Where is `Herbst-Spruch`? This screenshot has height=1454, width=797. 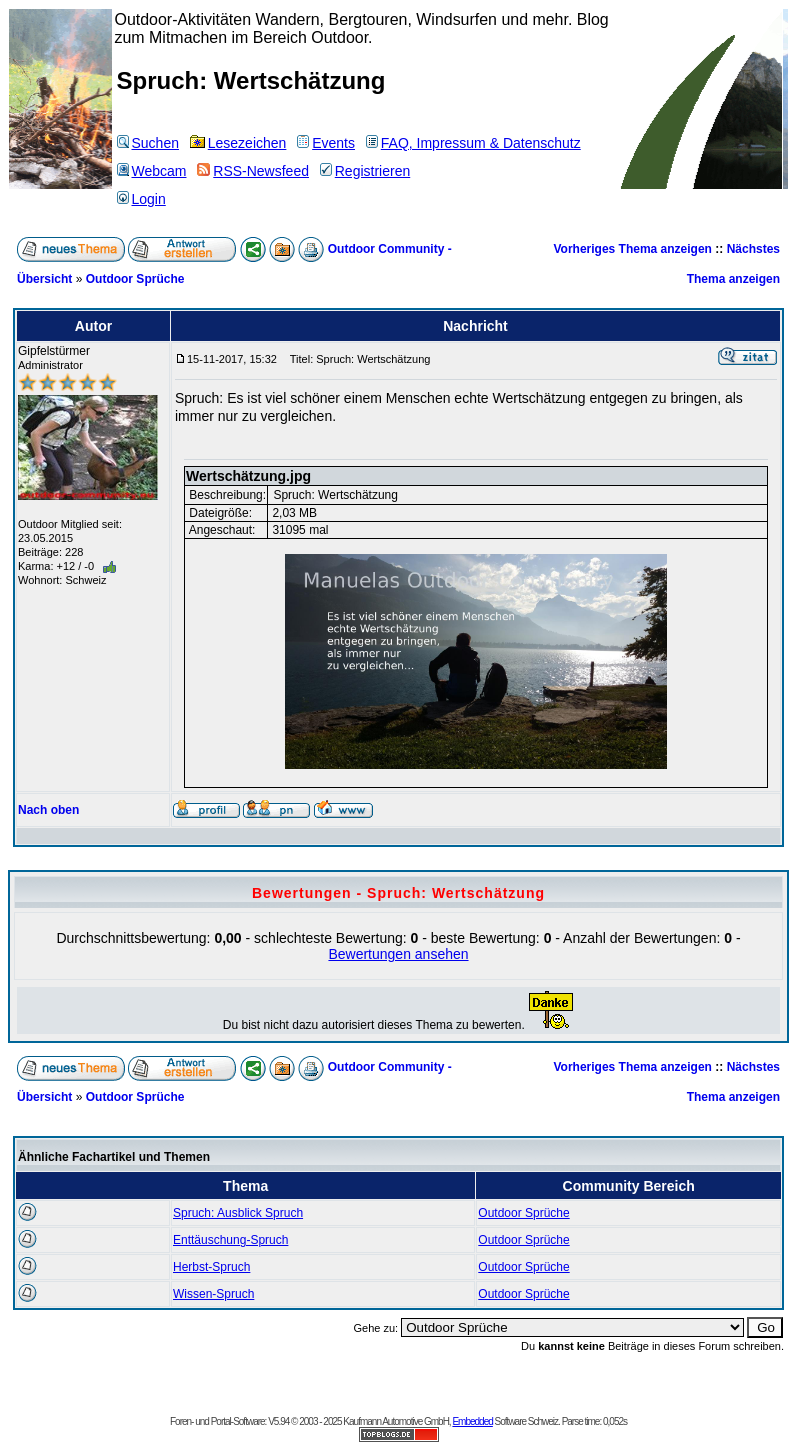
Herbst-Spruch is located at coordinates (211, 1267).